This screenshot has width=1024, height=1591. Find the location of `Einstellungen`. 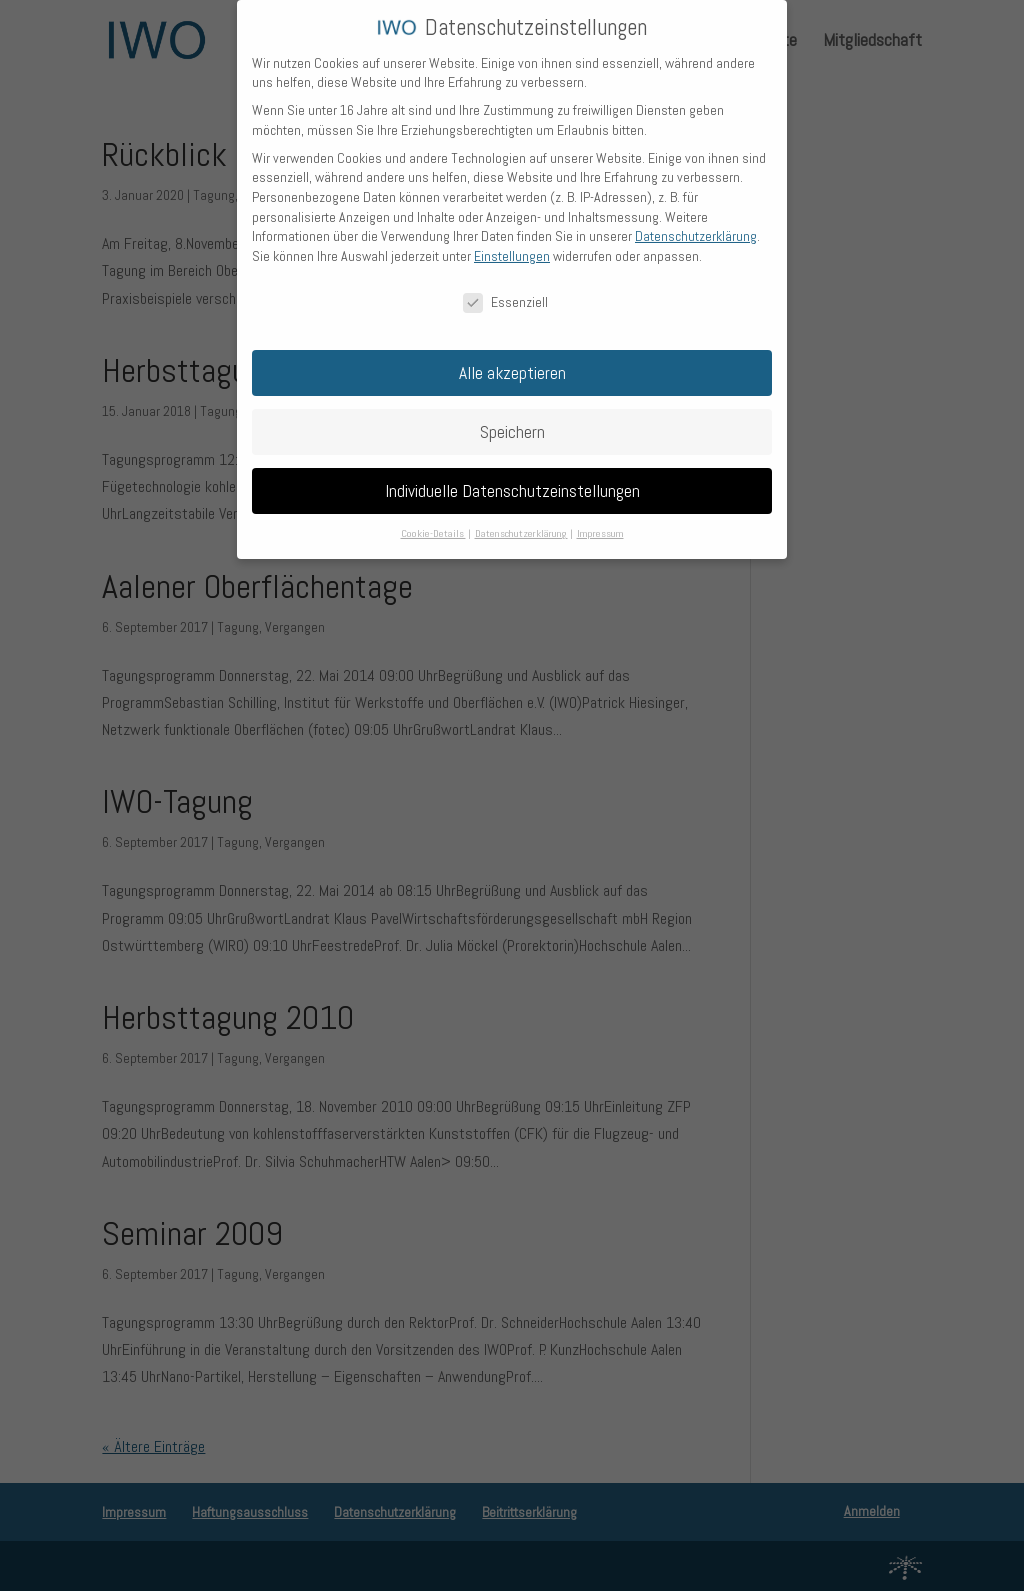

Einstellungen is located at coordinates (512, 242).